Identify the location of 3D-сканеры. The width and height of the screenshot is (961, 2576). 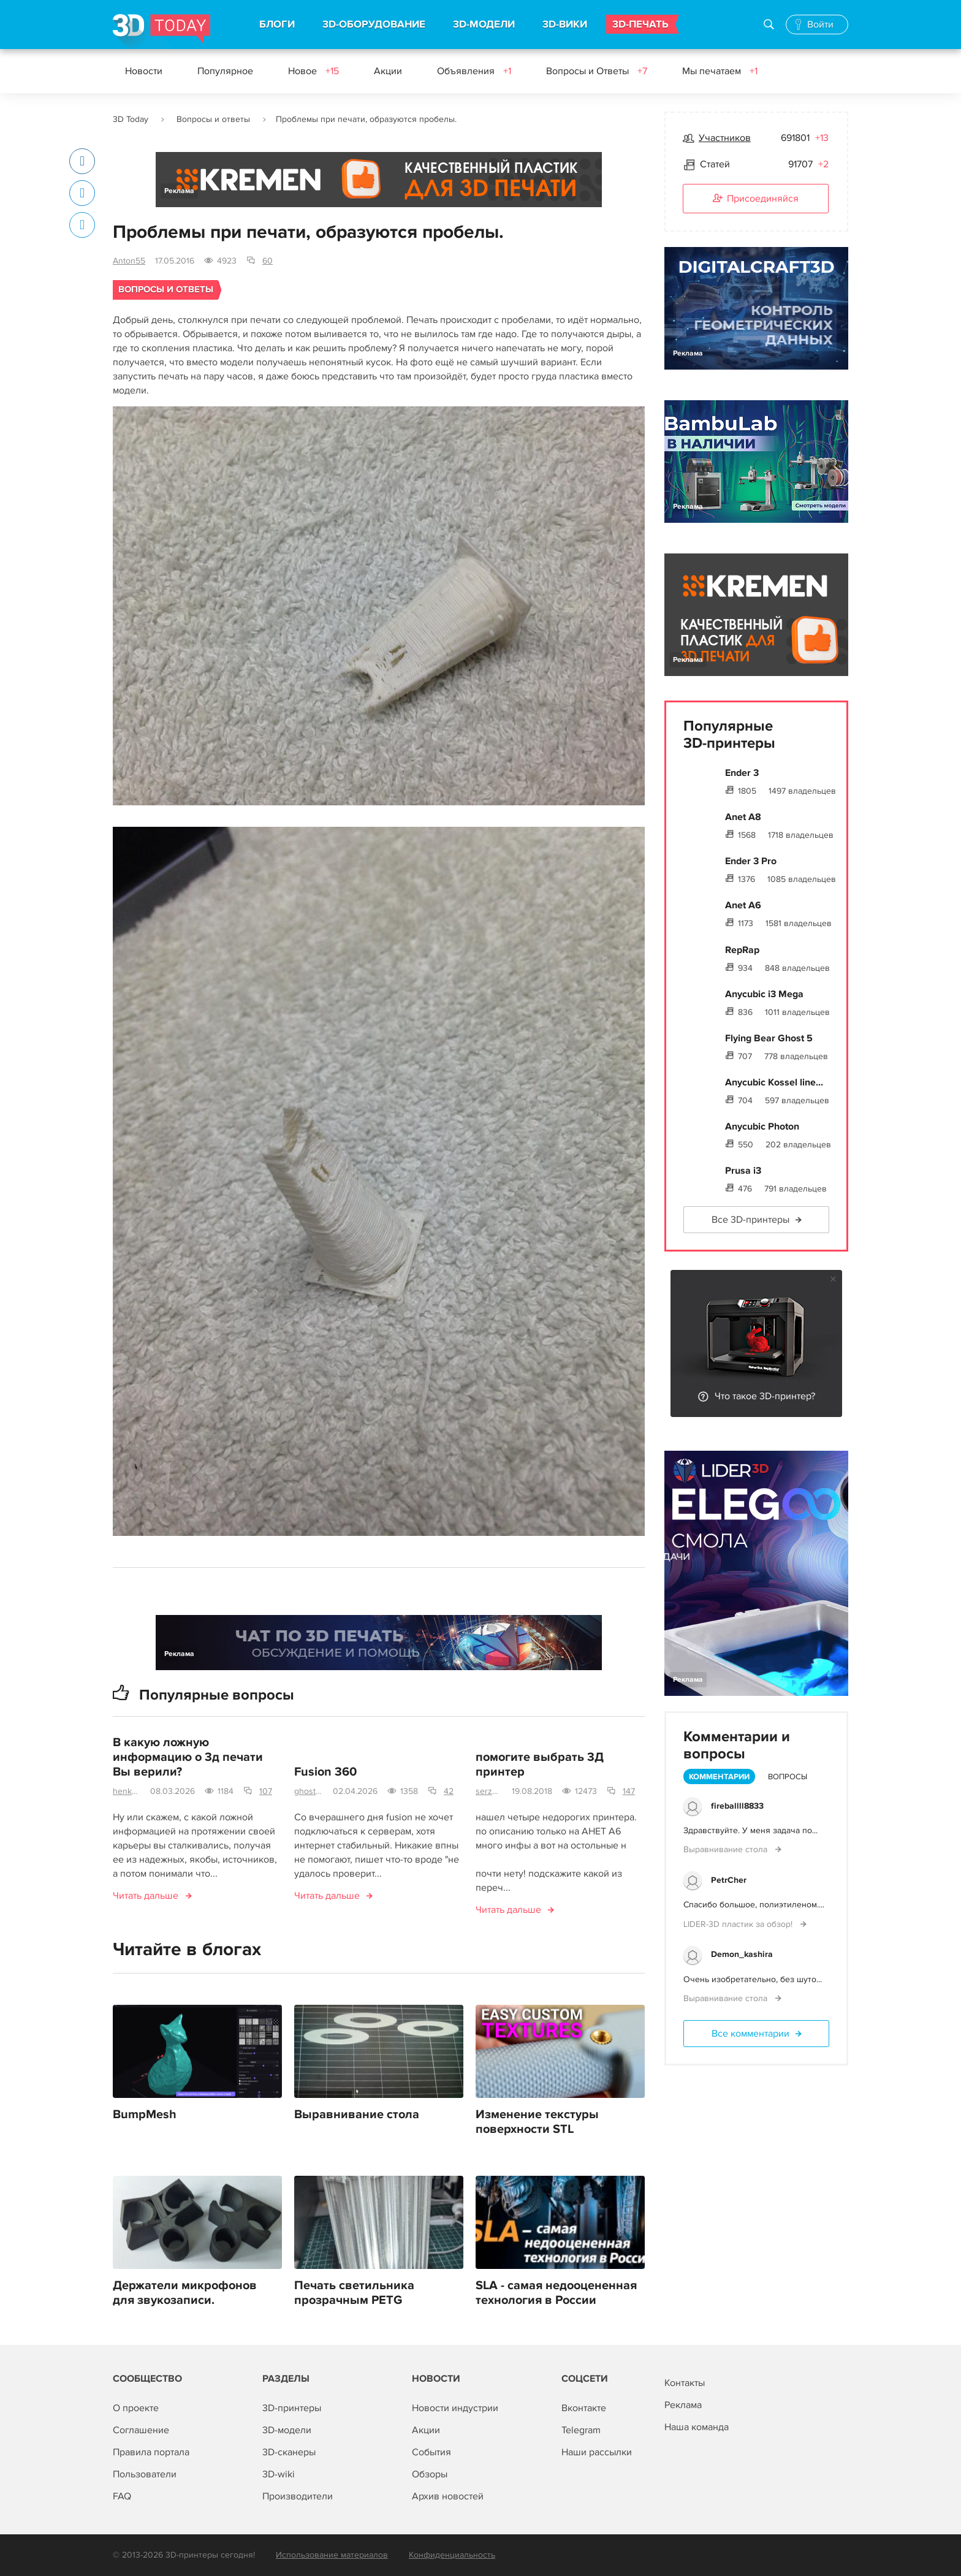
(289, 2452).